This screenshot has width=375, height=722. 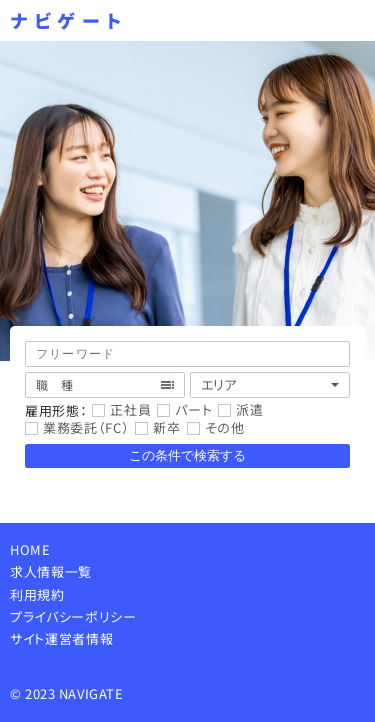 What do you see at coordinates (130, 410) in the screenshot?
I see `正社員` at bounding box center [130, 410].